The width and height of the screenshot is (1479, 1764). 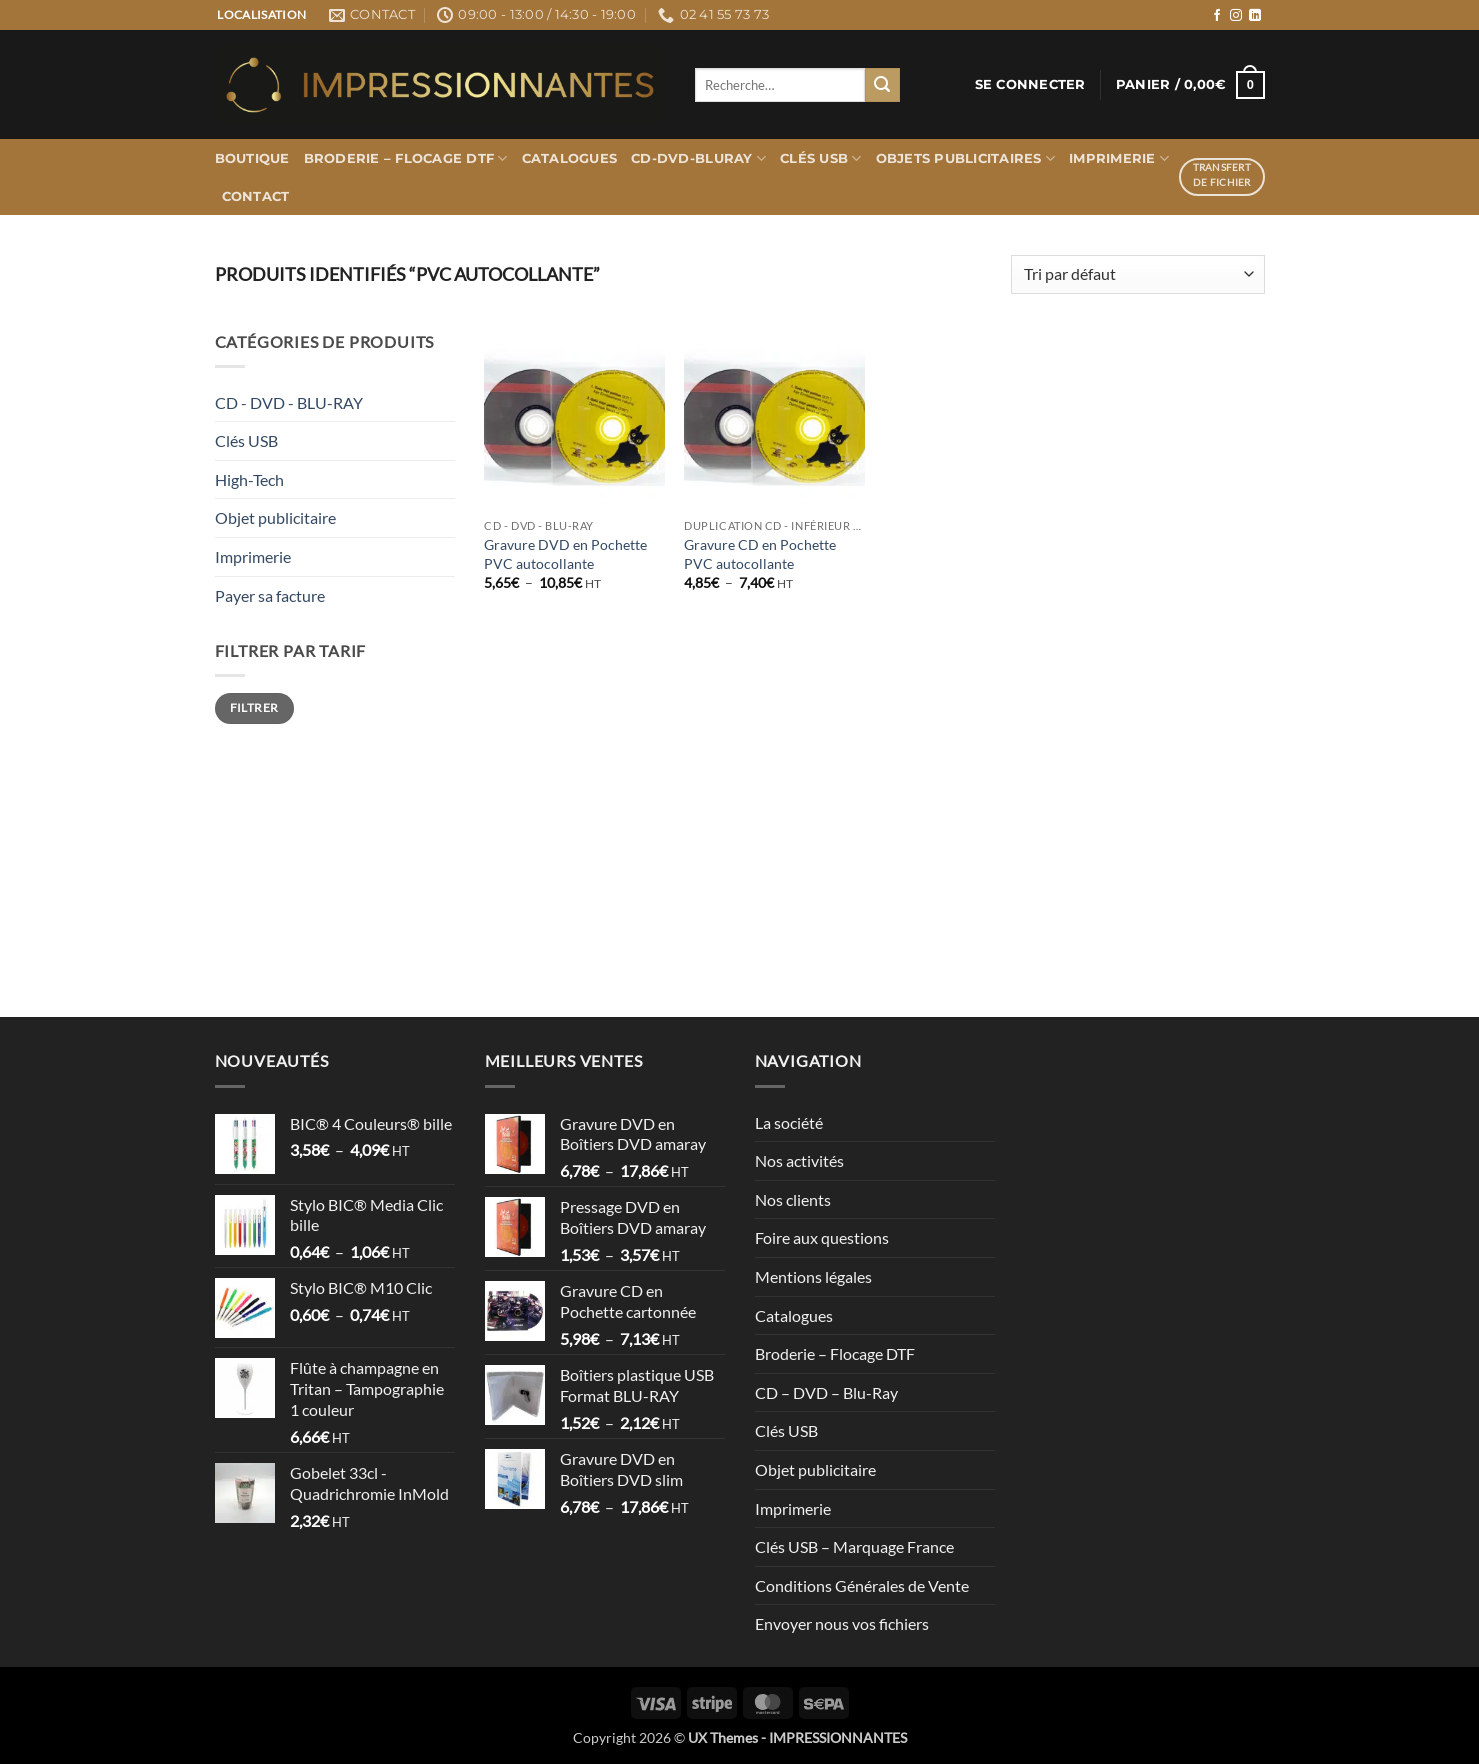 I want to click on [button], so click(x=1030, y=85).